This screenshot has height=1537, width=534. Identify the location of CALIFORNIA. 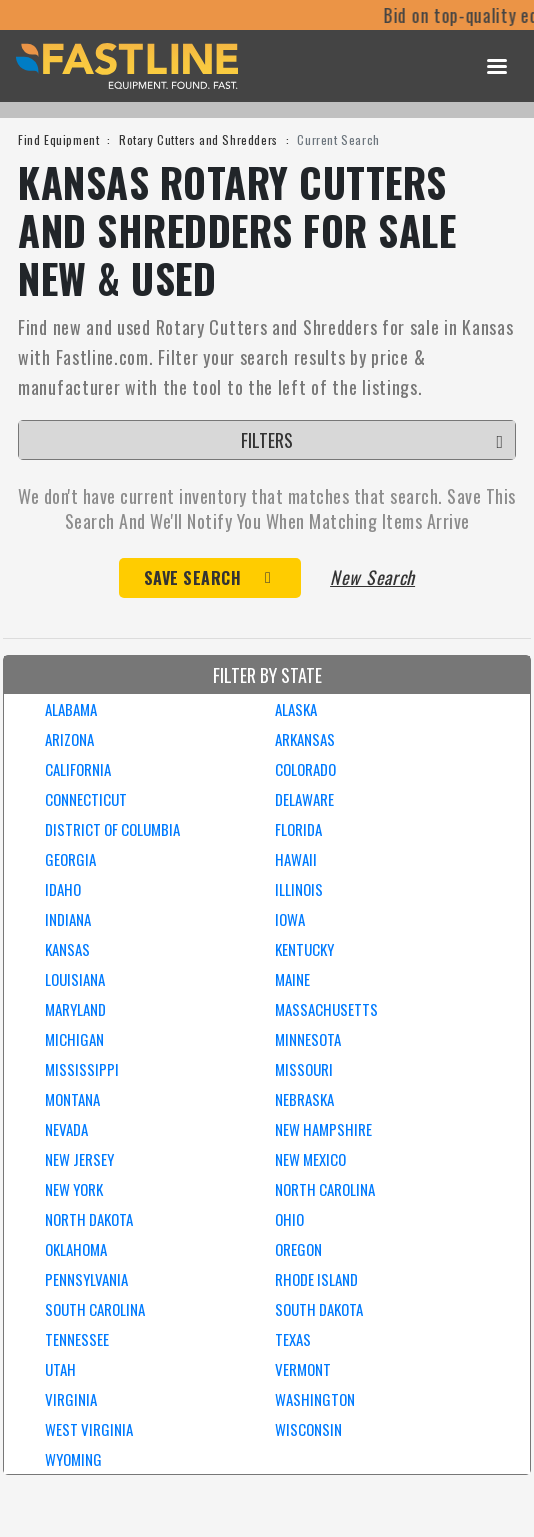
(78, 769).